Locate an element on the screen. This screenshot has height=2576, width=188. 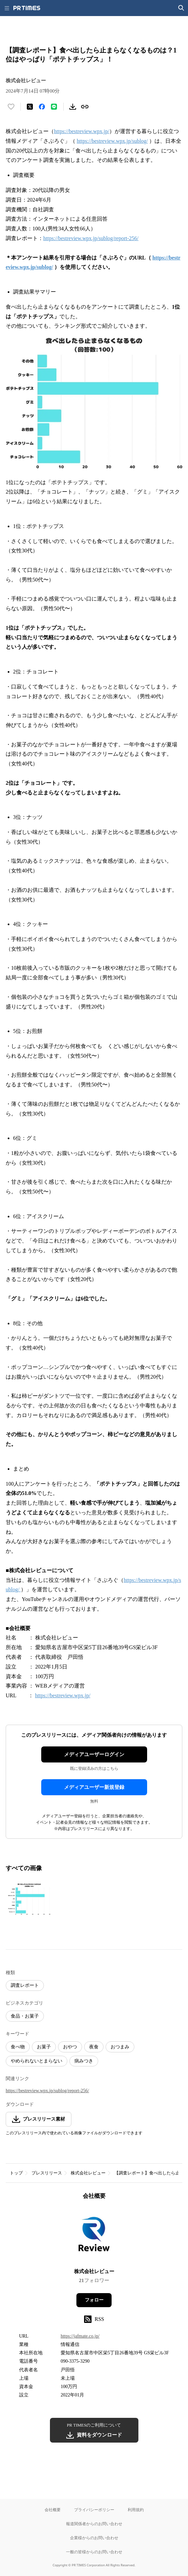
[この画像を拡大表示する] is located at coordinates (29, 1899).